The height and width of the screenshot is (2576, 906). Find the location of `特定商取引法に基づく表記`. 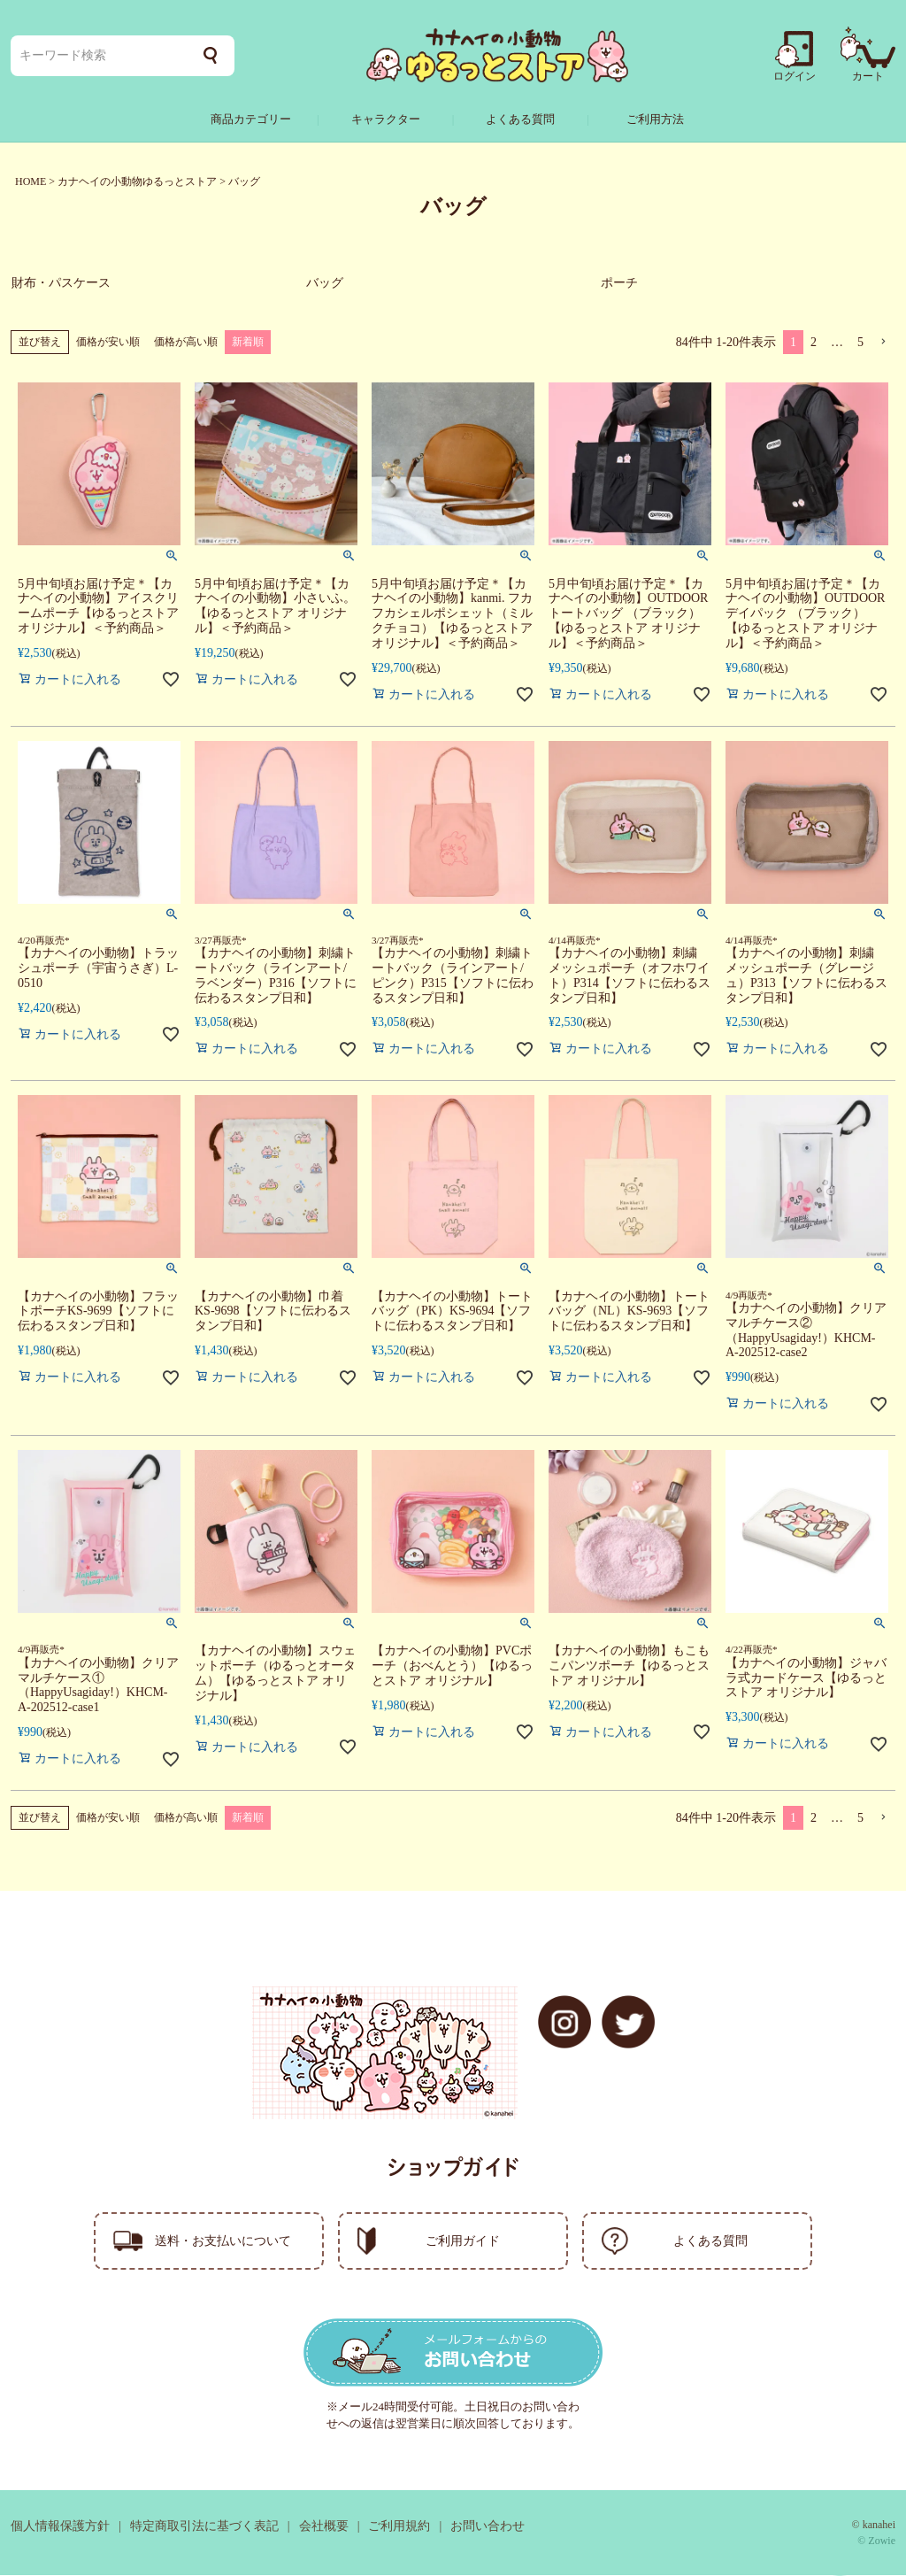

特定商取引法に基づく表記 is located at coordinates (204, 2527).